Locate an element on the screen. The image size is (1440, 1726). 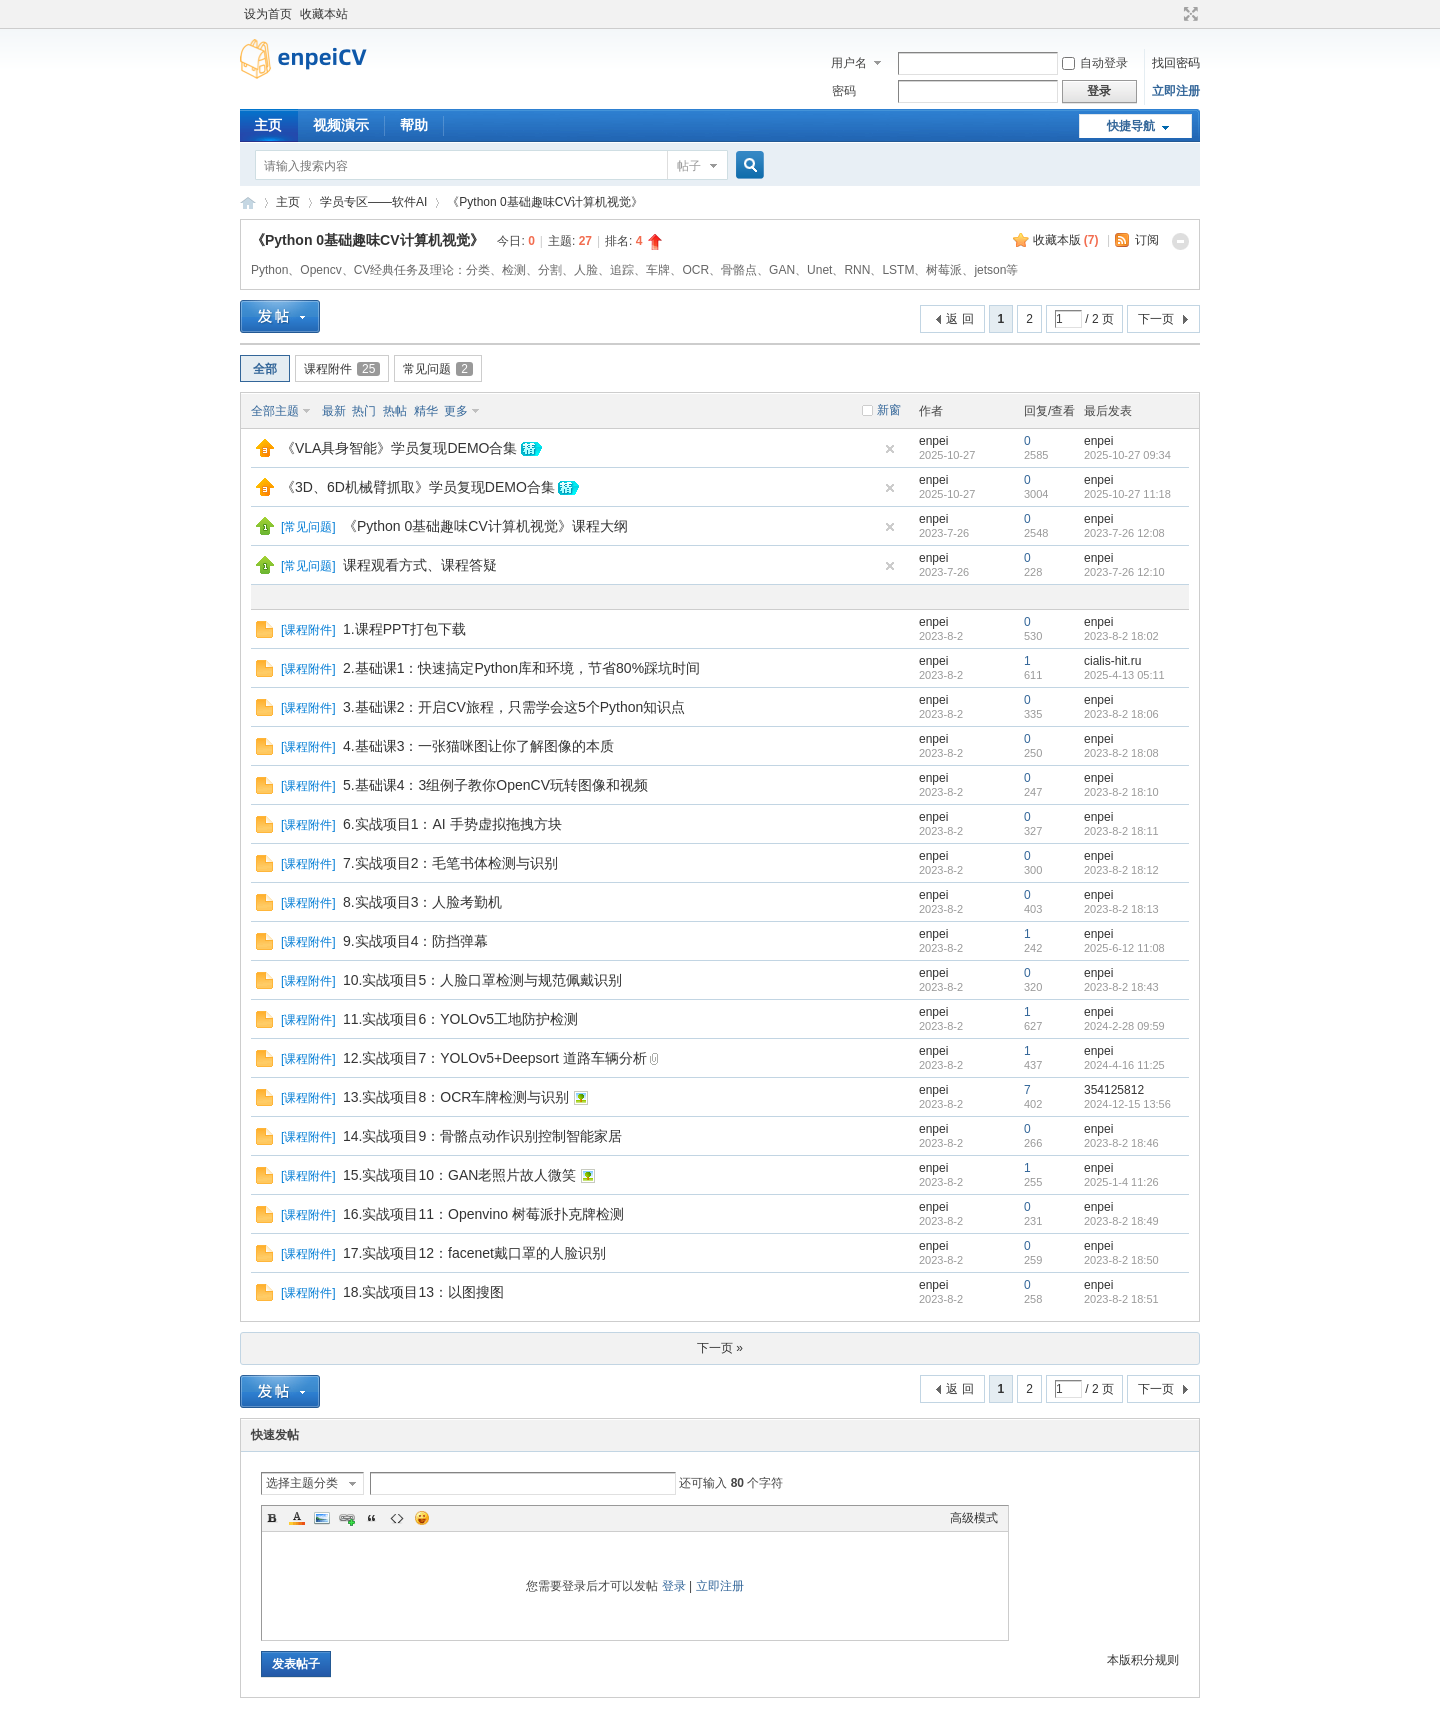
16.实战项目11：Openvino 树莓派扑克牌检测 is located at coordinates (483, 1214).